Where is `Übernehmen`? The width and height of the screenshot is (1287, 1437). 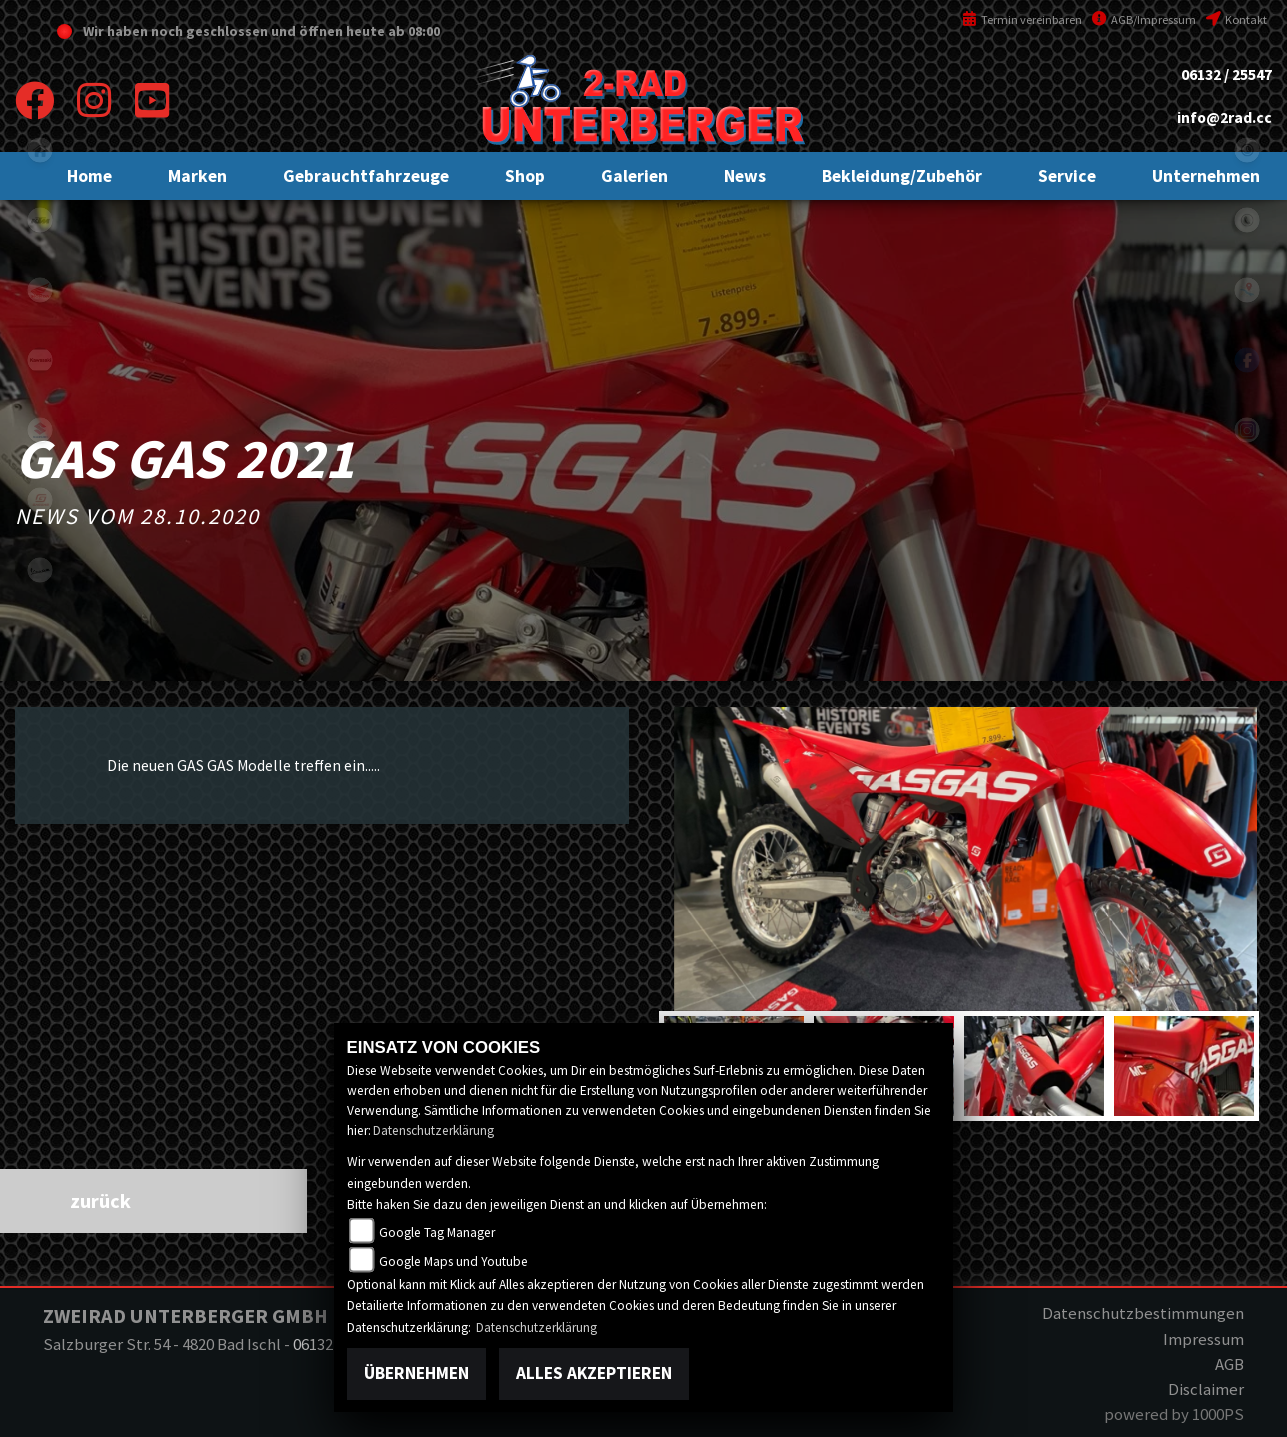
Übernehmen is located at coordinates (416, 1373).